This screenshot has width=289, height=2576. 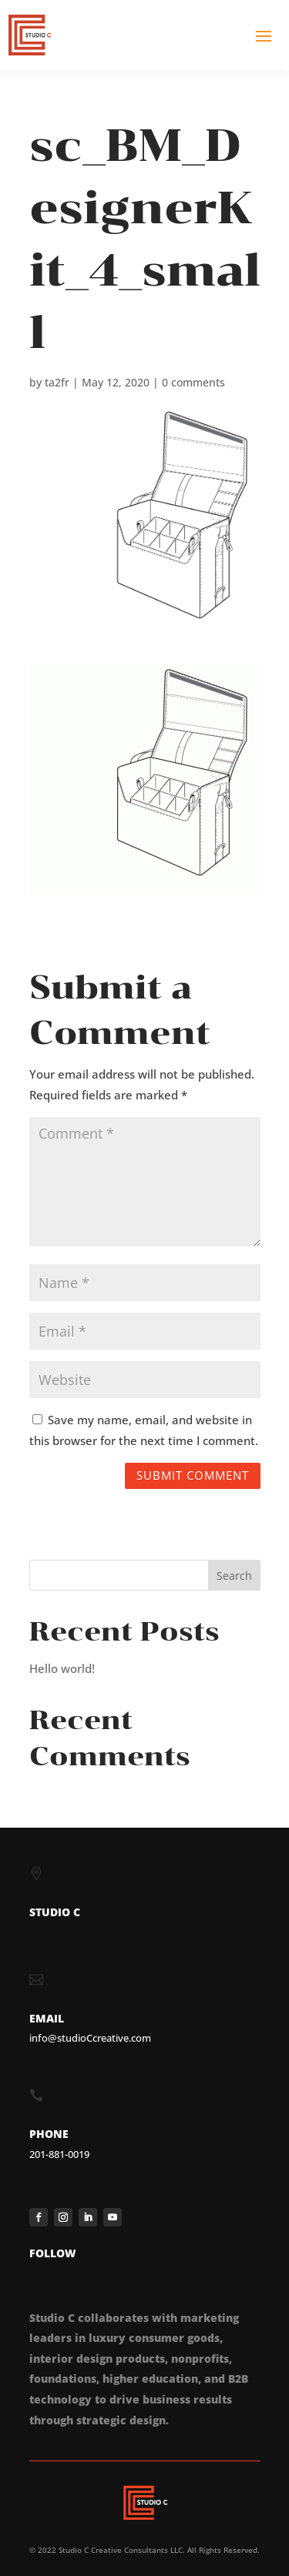 I want to click on EMAIL, so click(x=46, y=2018).